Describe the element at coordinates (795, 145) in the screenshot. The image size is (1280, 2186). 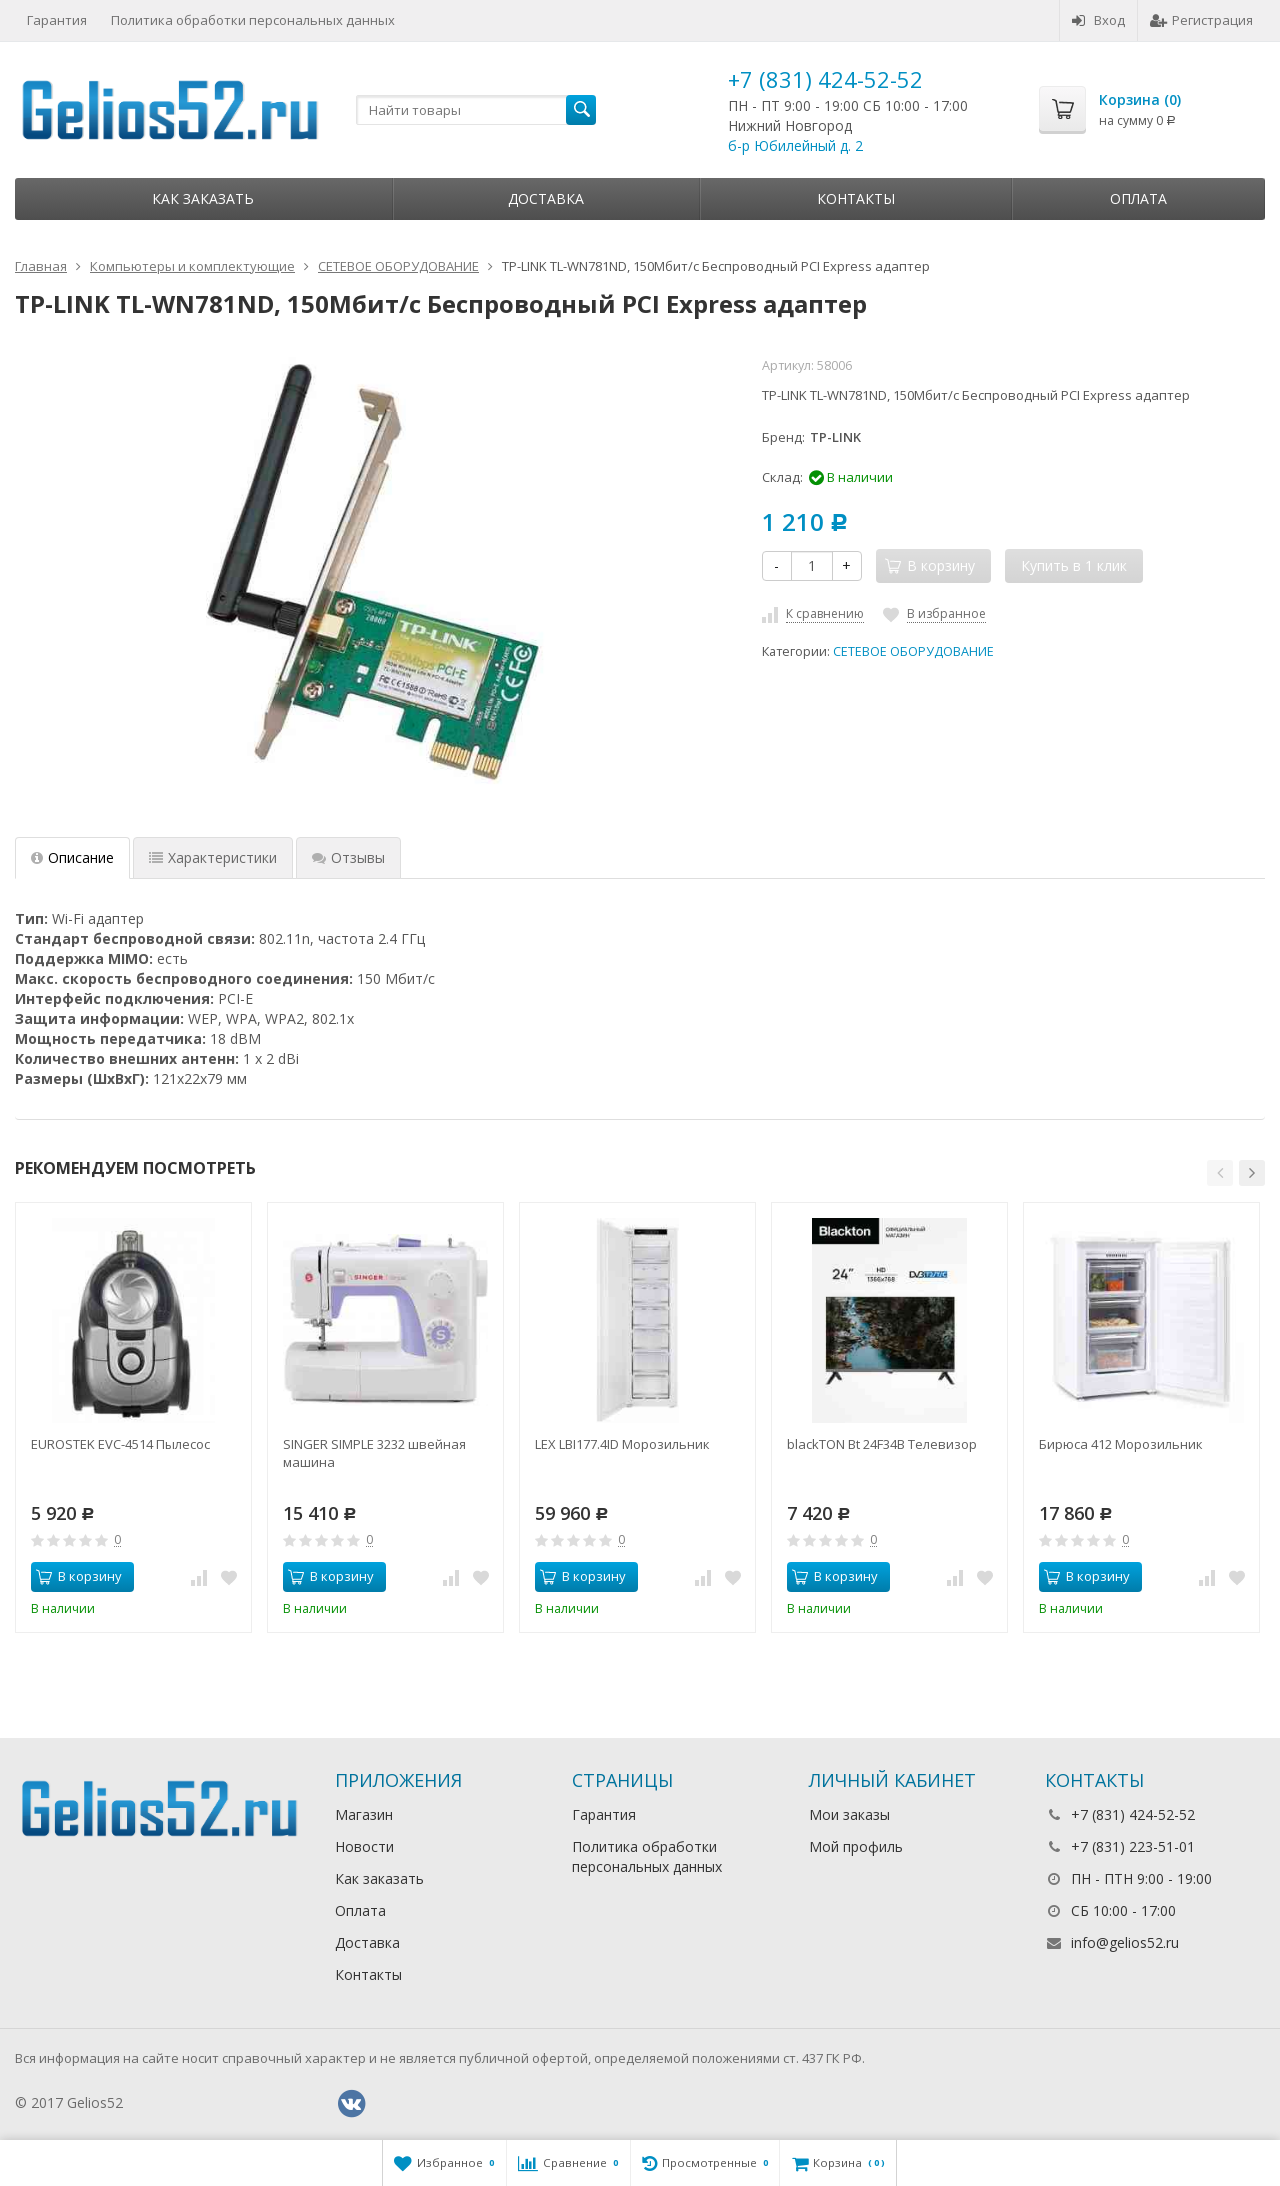
I see `б-р Юбилейный д. 2` at that location.